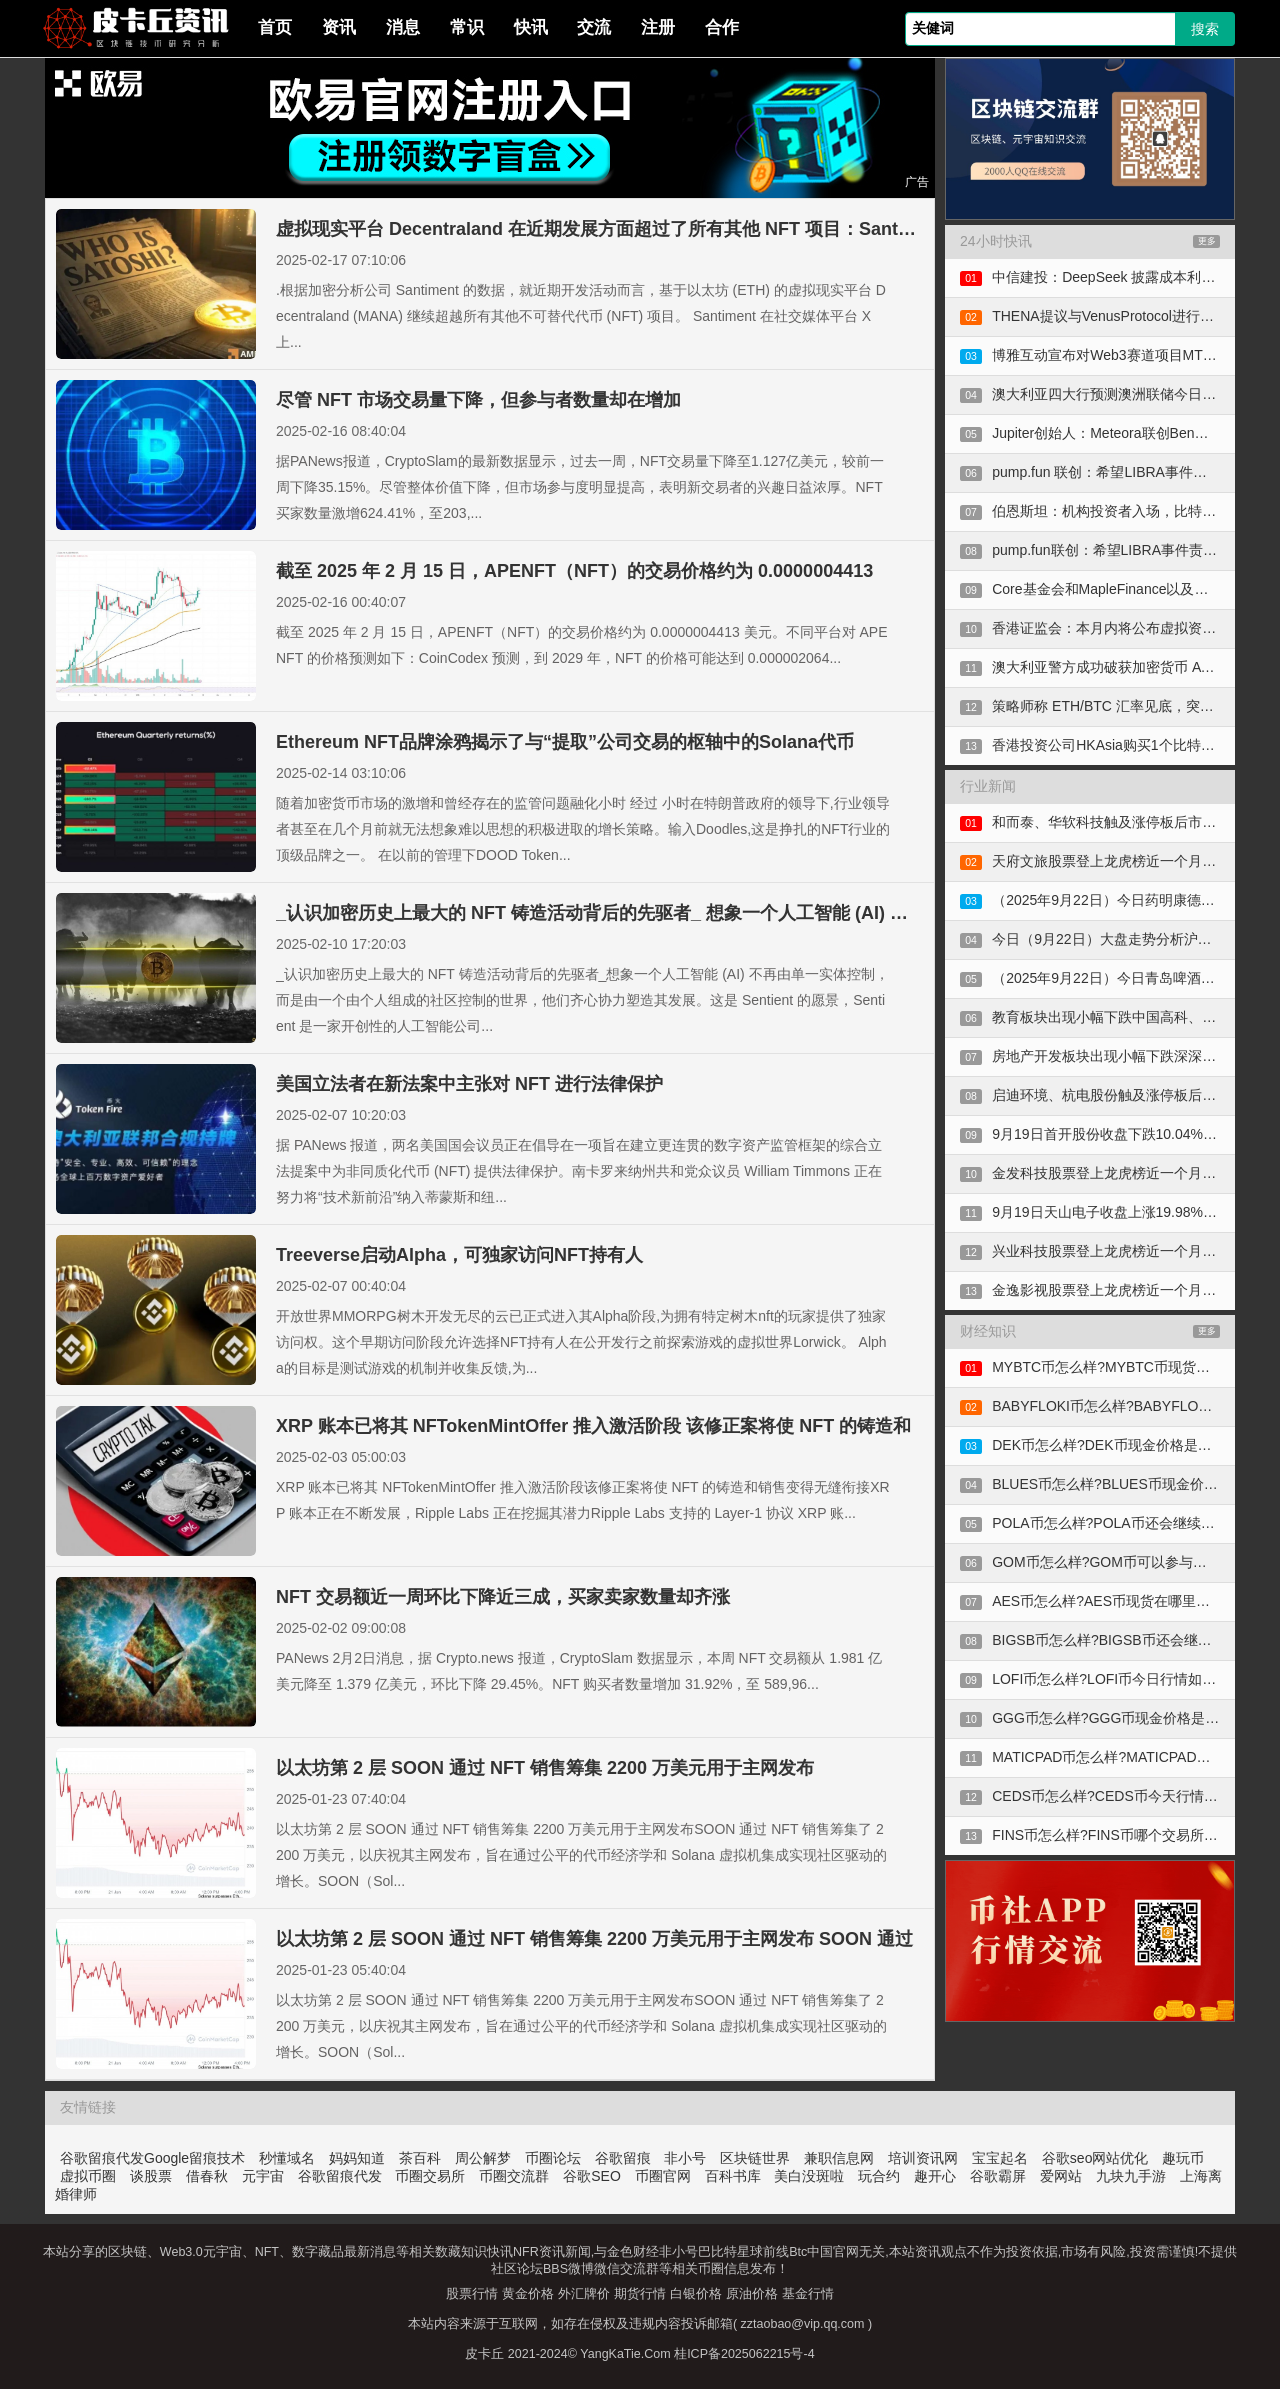  I want to click on 区块链世界, so click(755, 2158).